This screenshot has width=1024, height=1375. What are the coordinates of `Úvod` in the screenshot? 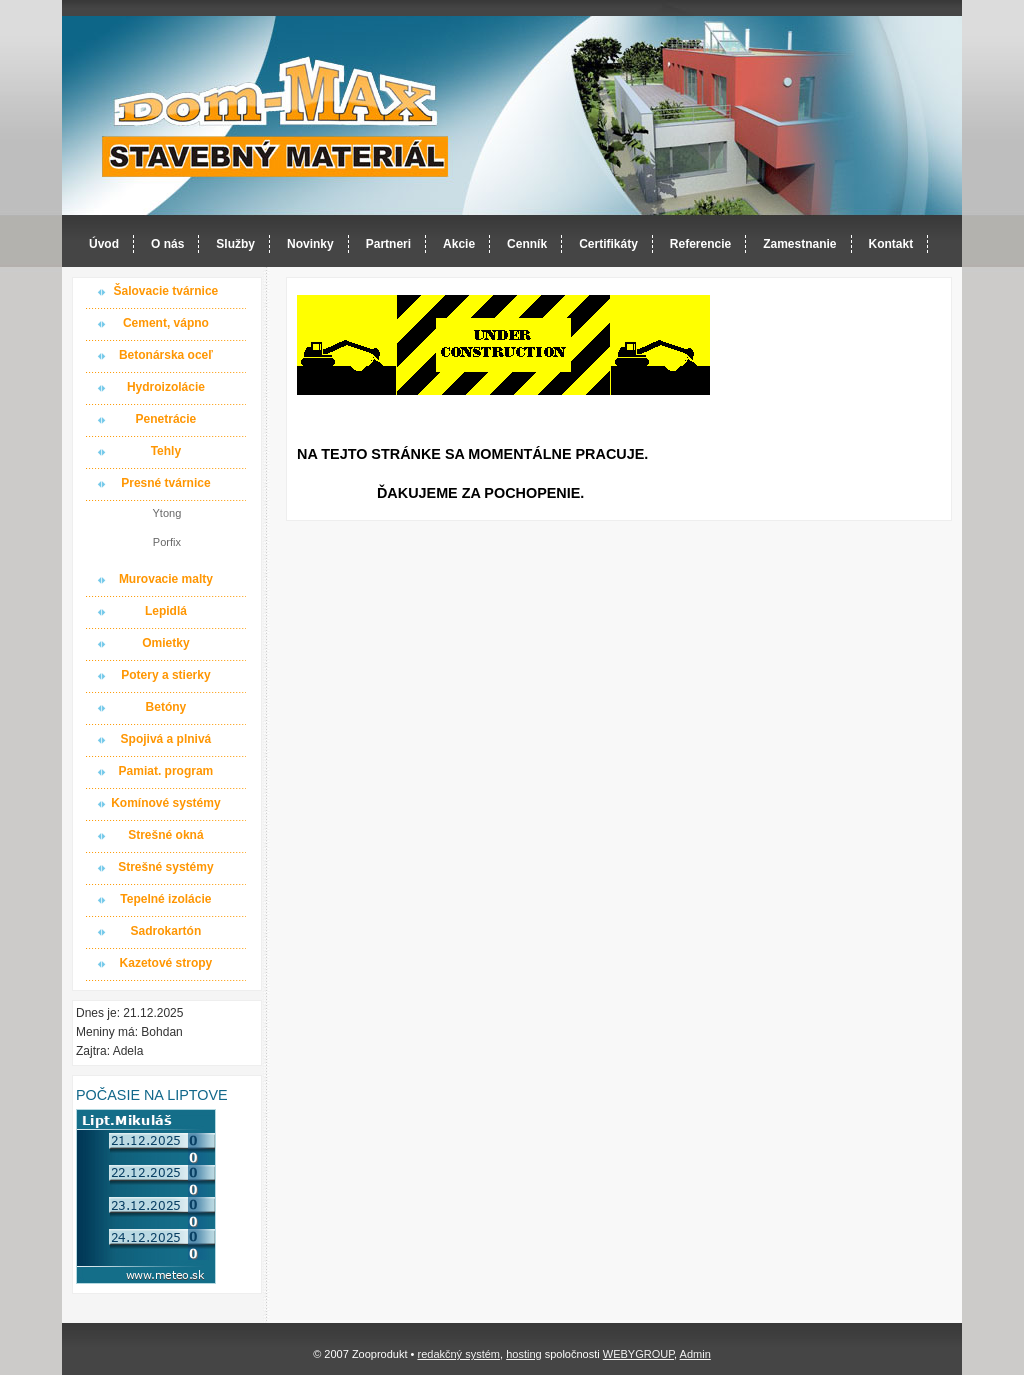 It's located at (104, 244).